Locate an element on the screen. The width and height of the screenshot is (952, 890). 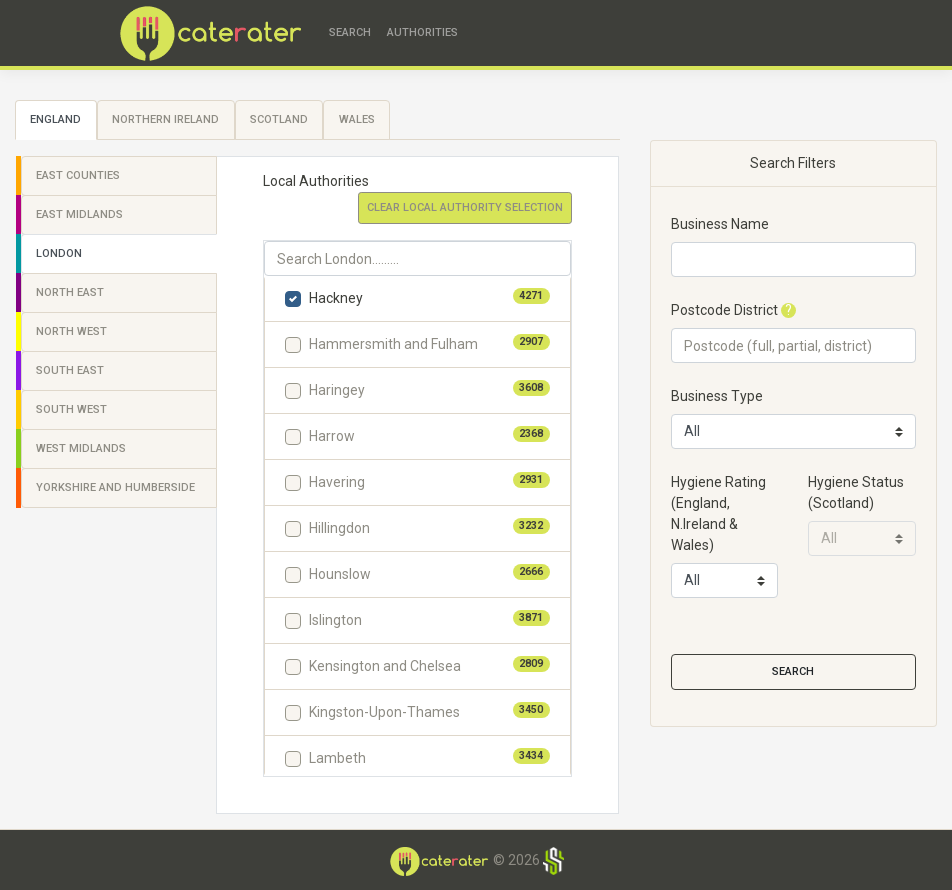
Yorkshire and Humberside is located at coordinates (115, 487).